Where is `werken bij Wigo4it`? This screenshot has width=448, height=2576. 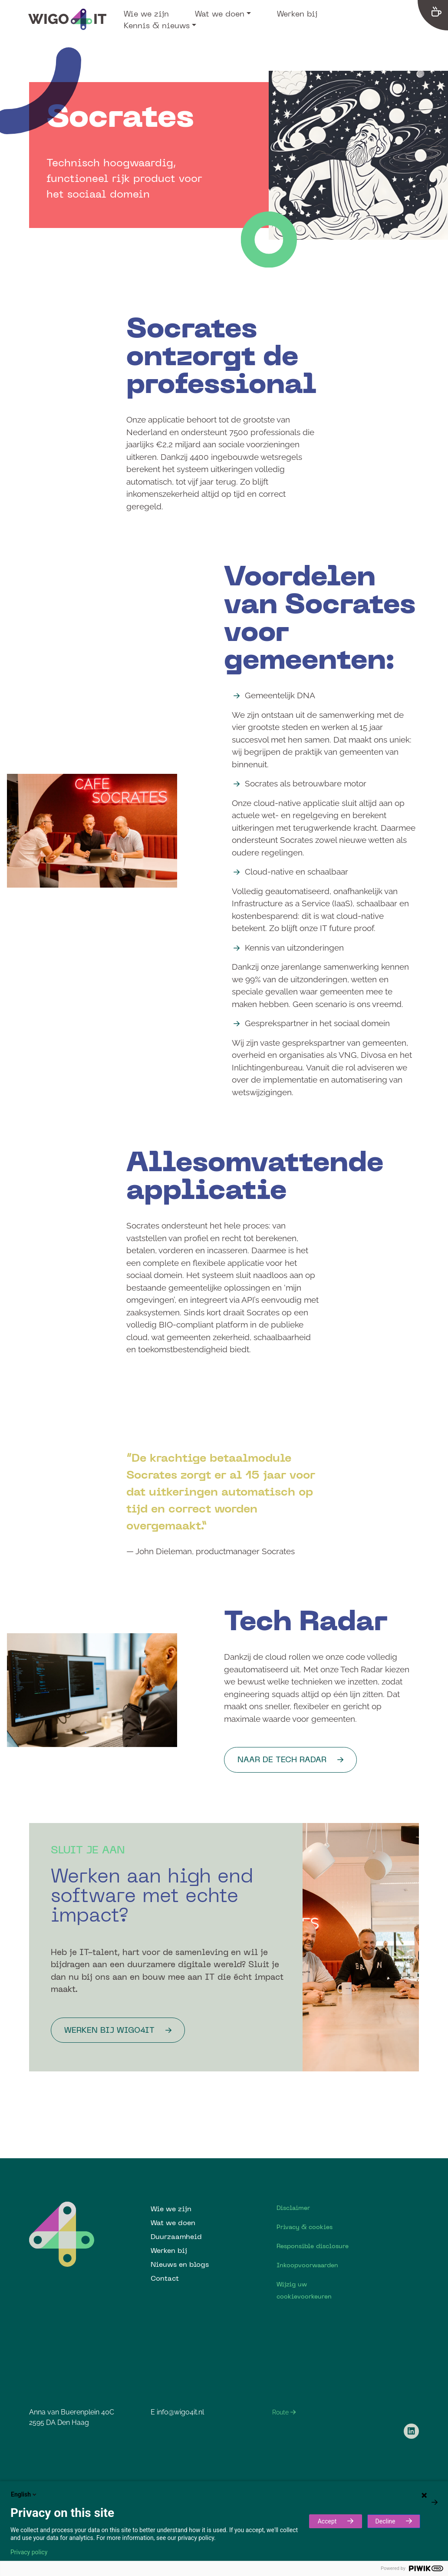
werken bij Wigo4it is located at coordinates (109, 2030).